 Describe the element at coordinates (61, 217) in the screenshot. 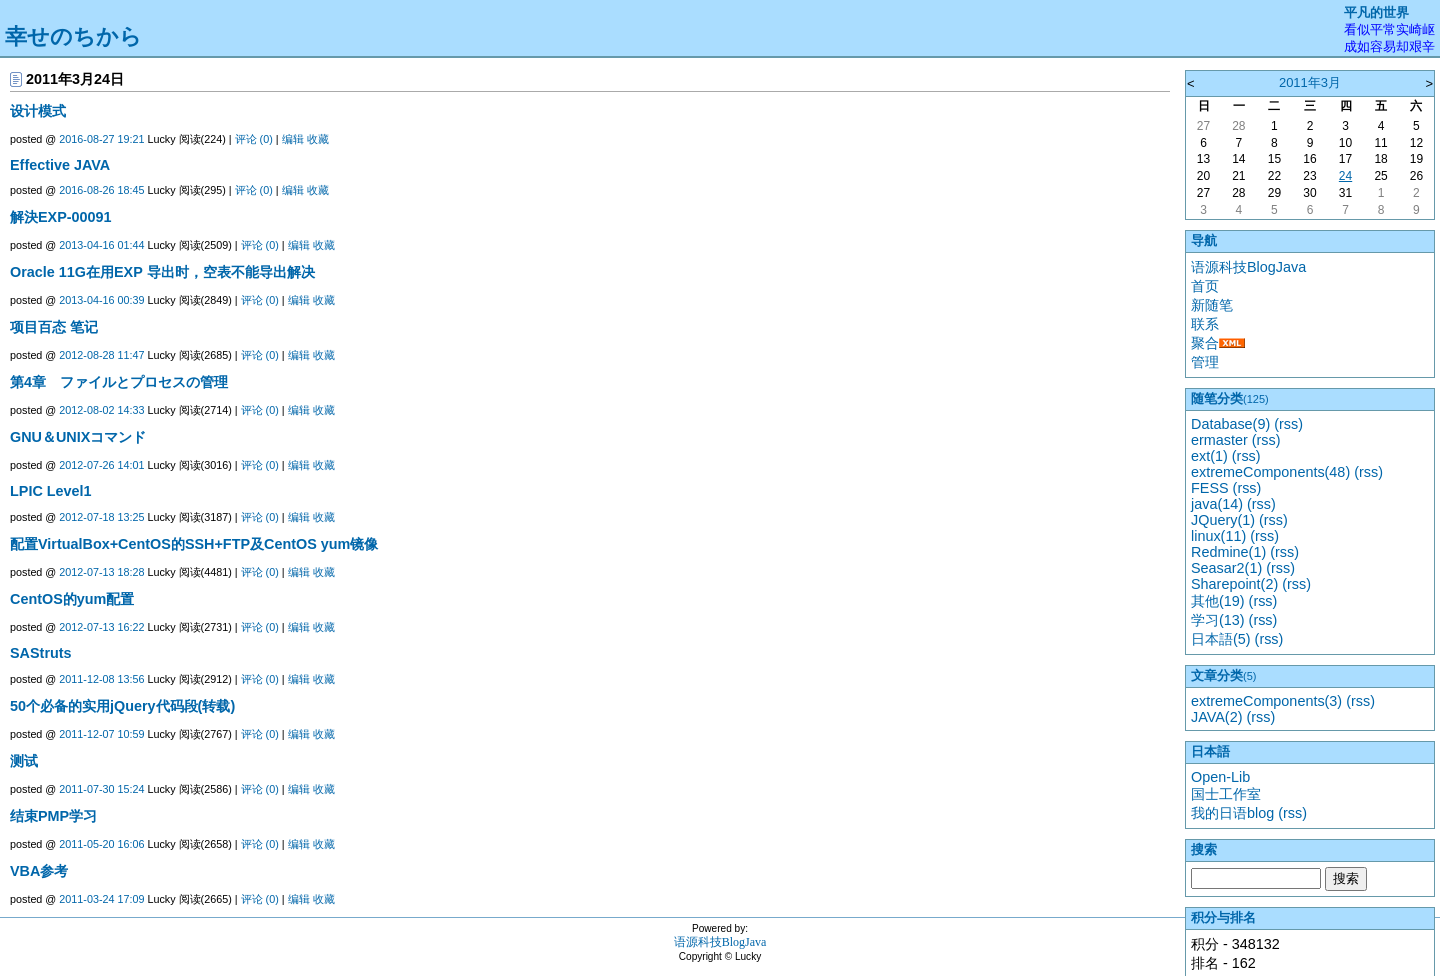

I see `解決EXP-00091` at that location.